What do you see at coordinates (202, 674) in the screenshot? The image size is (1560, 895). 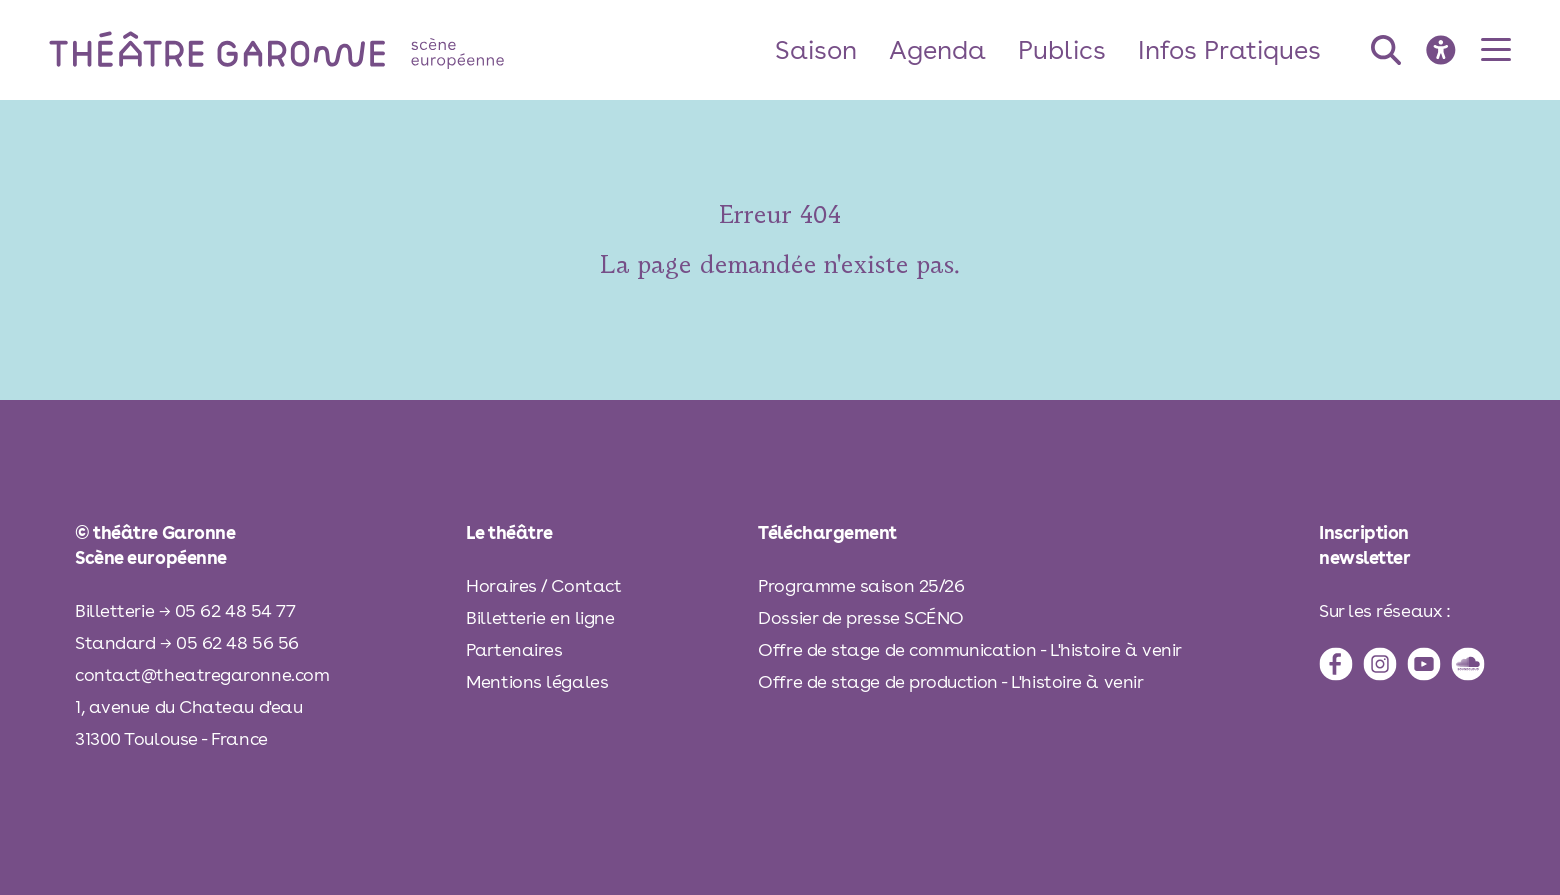 I see `contact@theatregaronne.com` at bounding box center [202, 674].